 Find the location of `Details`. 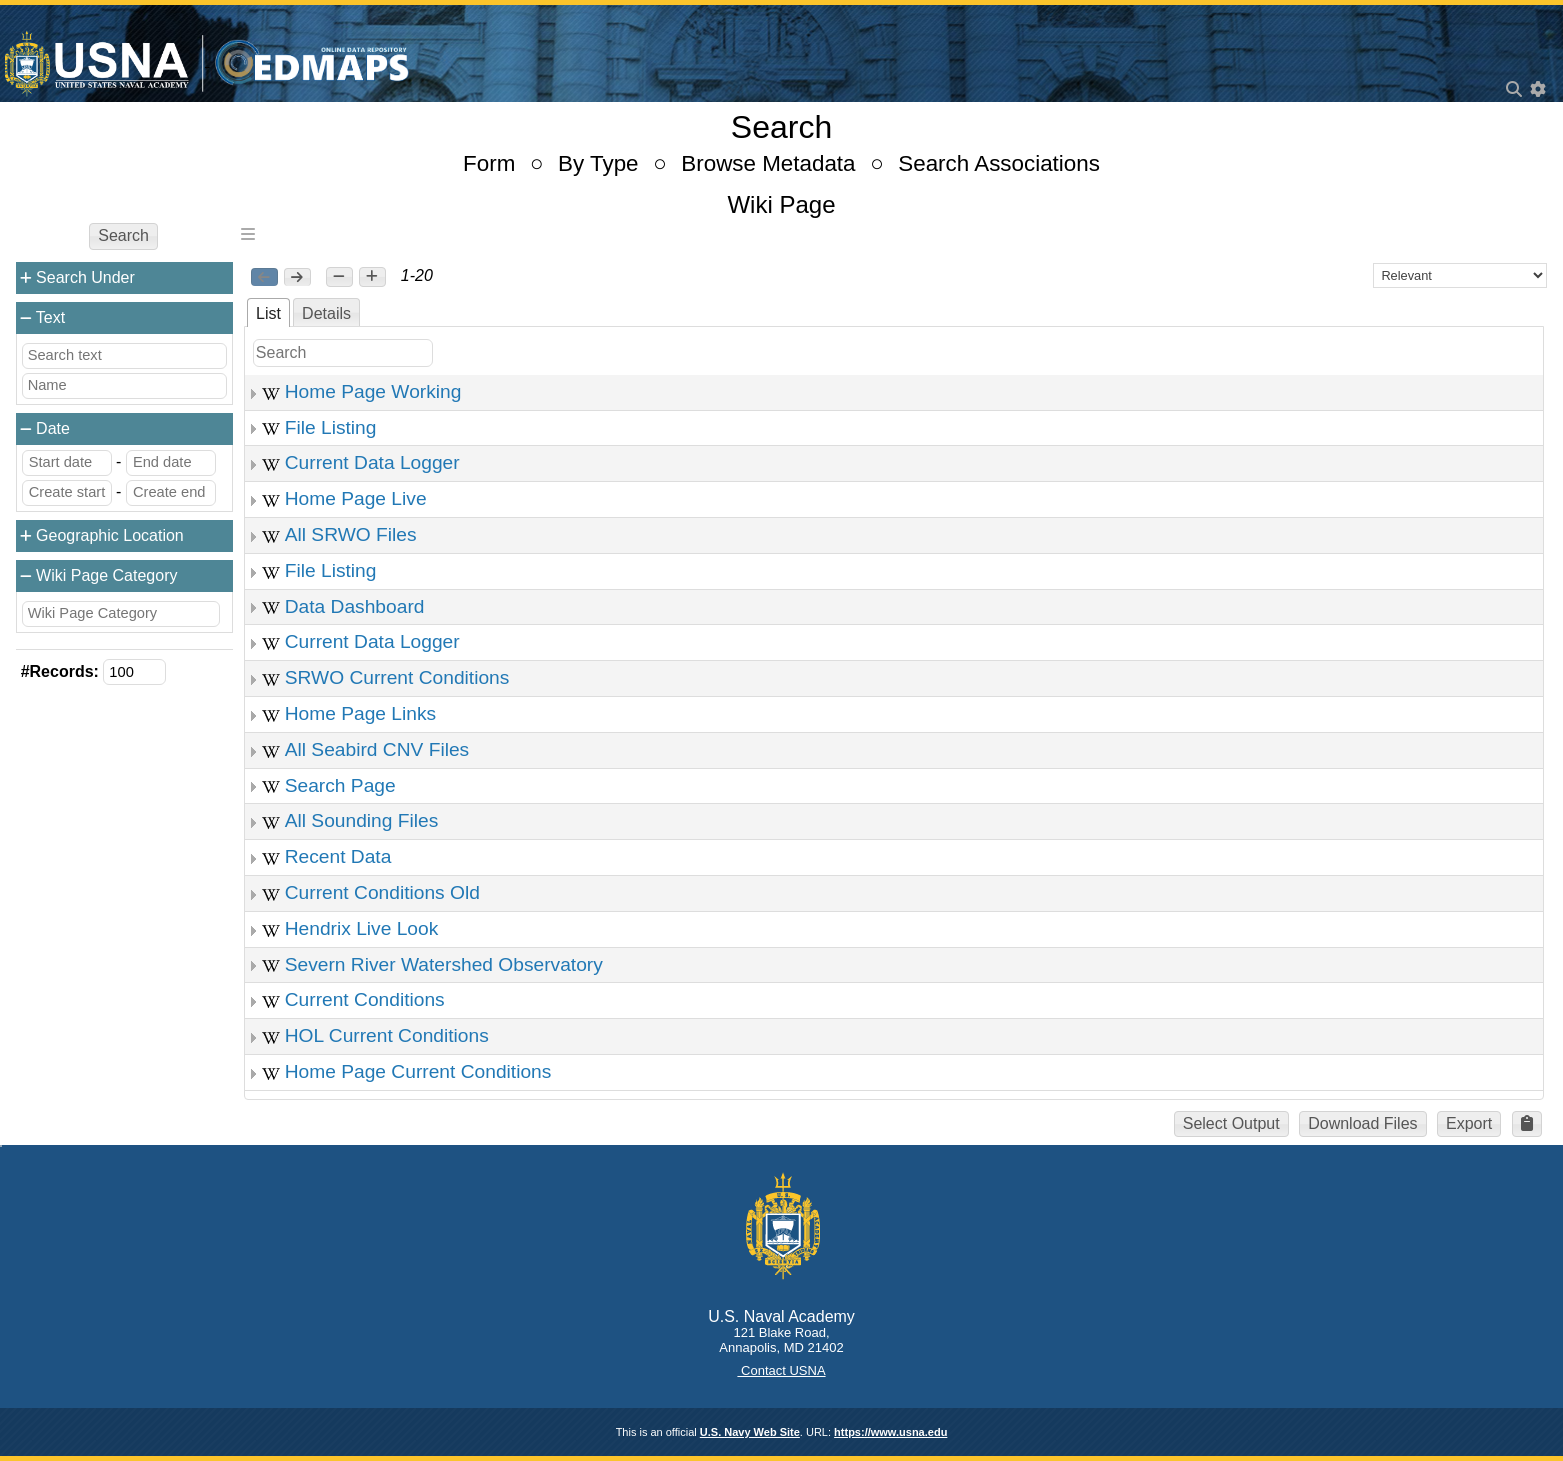

Details is located at coordinates (326, 313).